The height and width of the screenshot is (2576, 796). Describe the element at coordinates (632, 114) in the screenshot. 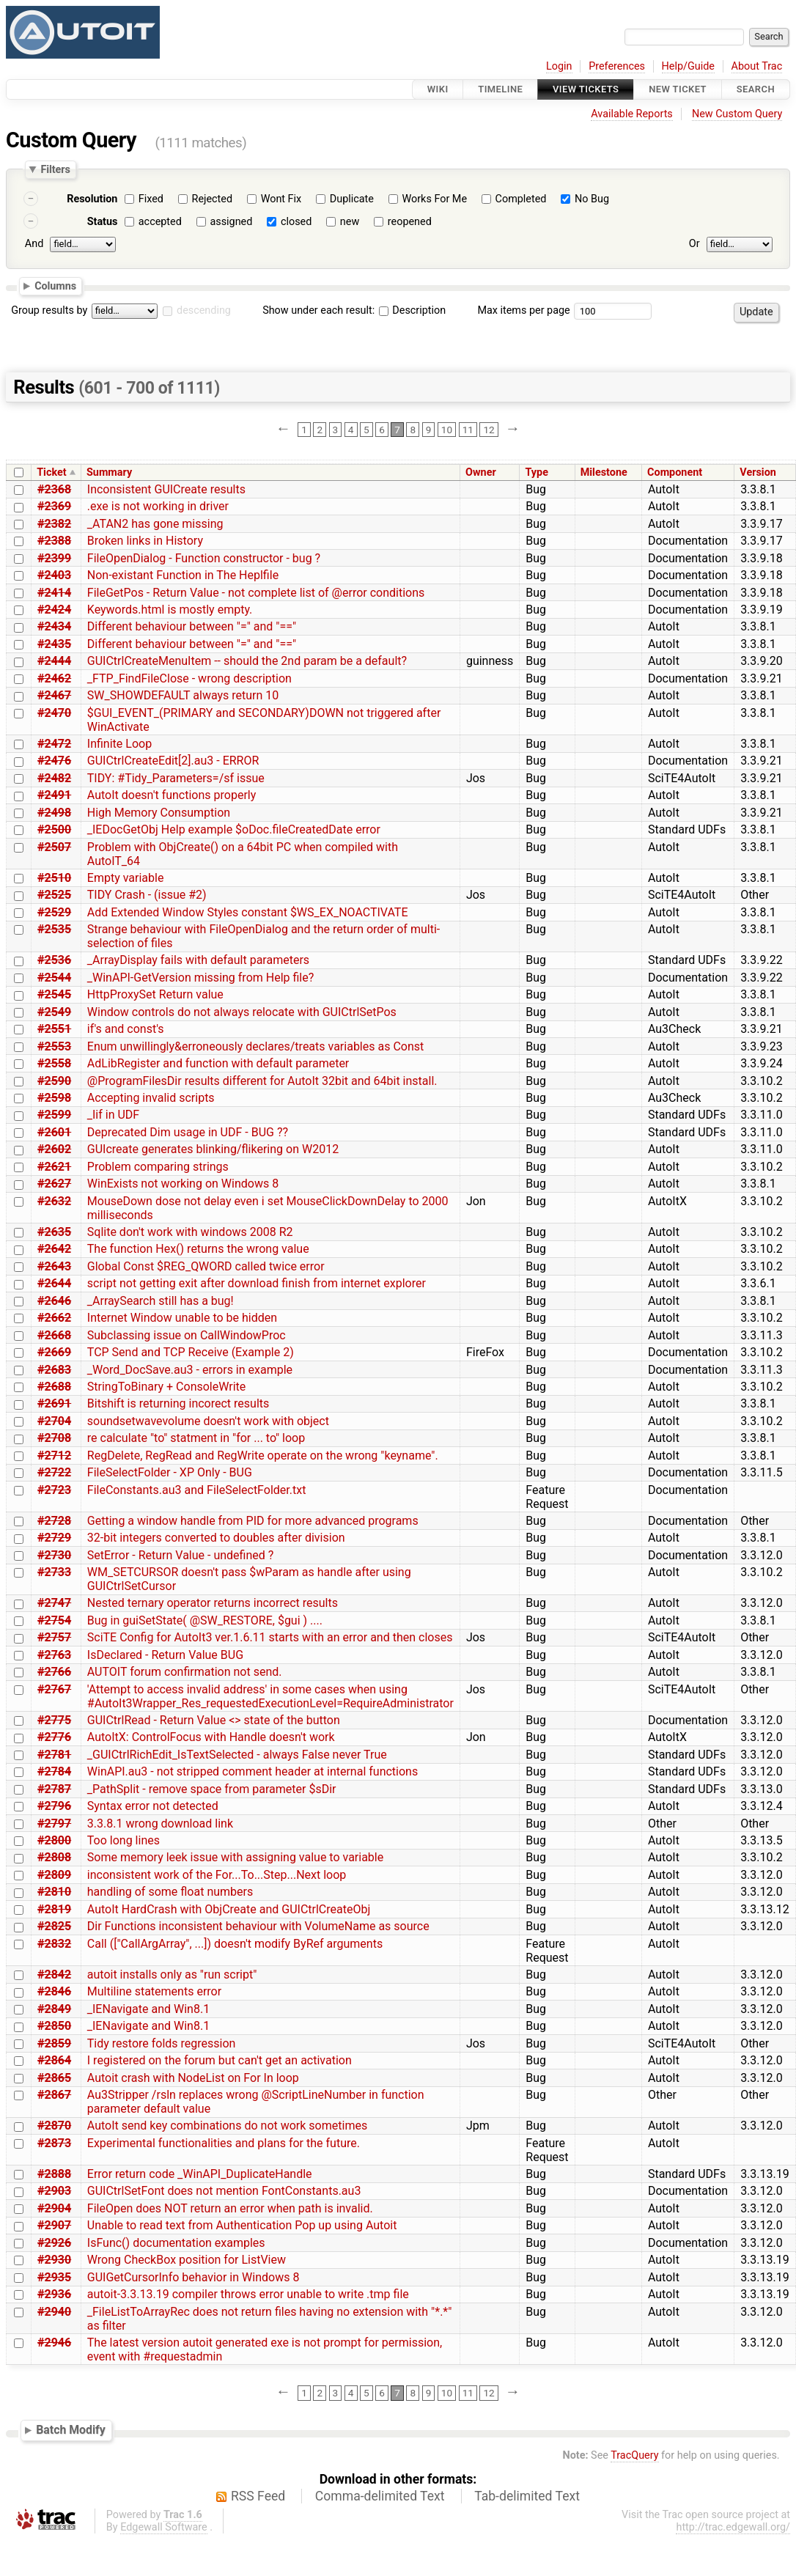

I see `Available Reports` at that location.